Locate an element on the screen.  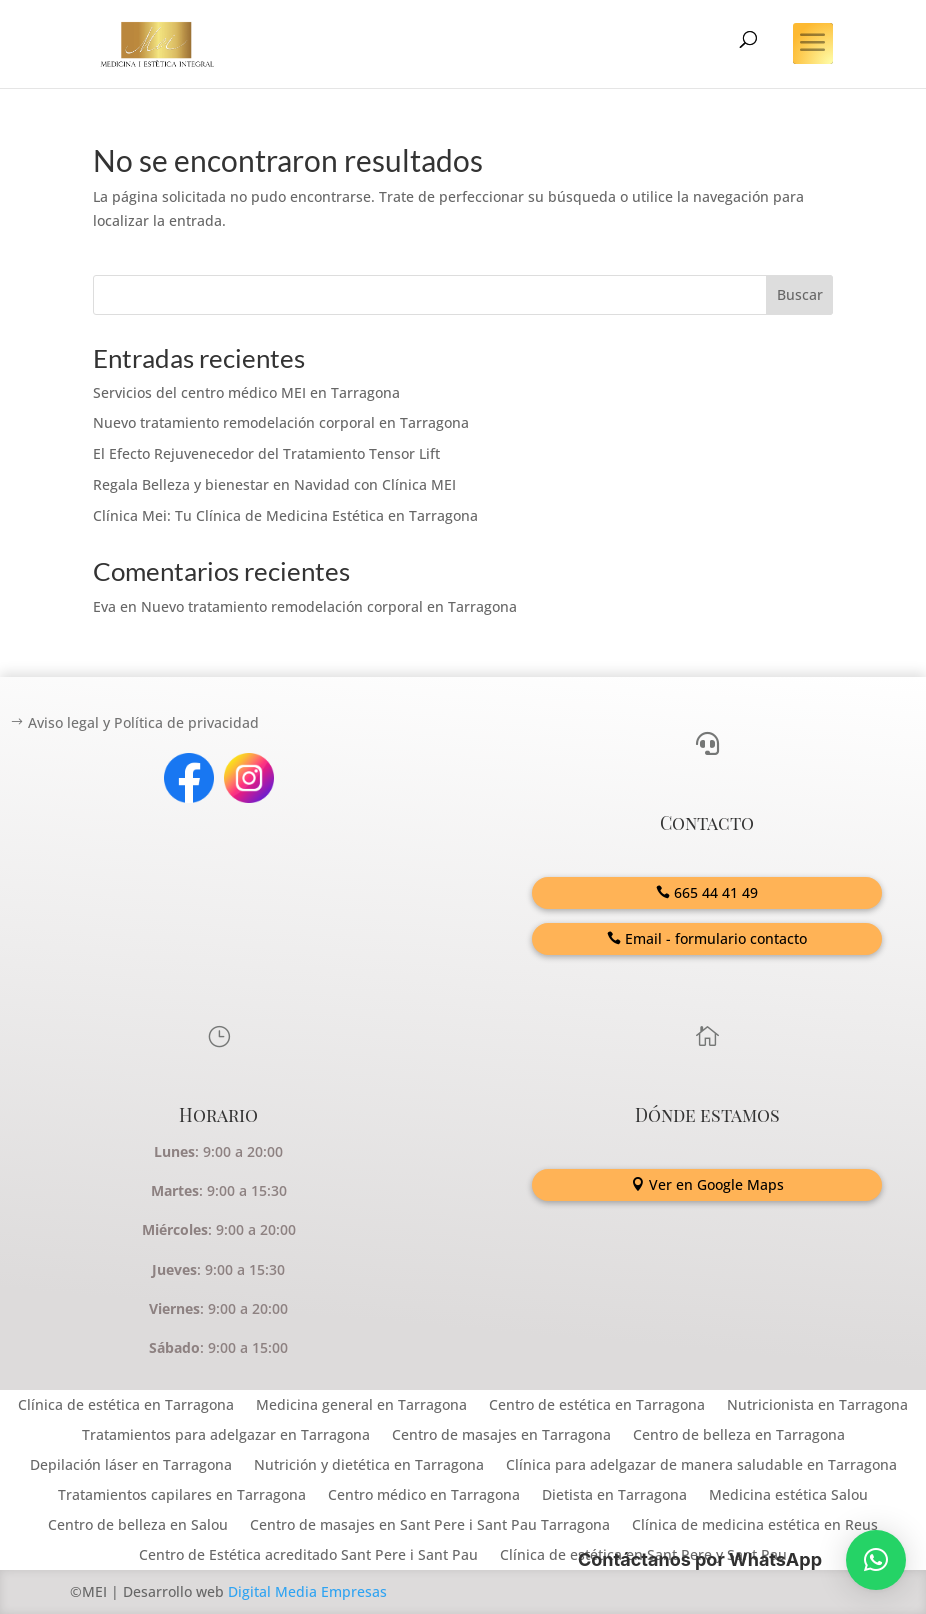
Medicina estética Salou is located at coordinates (788, 1496).